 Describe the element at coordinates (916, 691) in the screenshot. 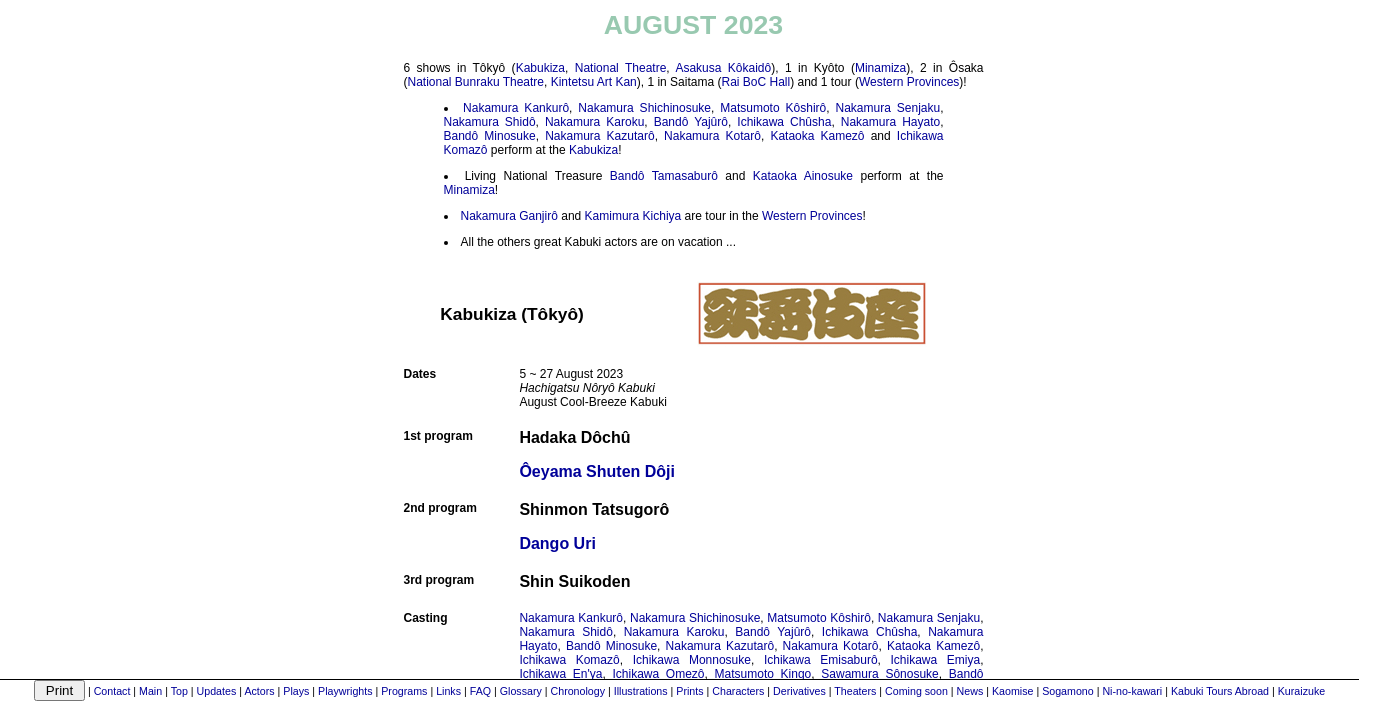

I see `Coming soon` at that location.